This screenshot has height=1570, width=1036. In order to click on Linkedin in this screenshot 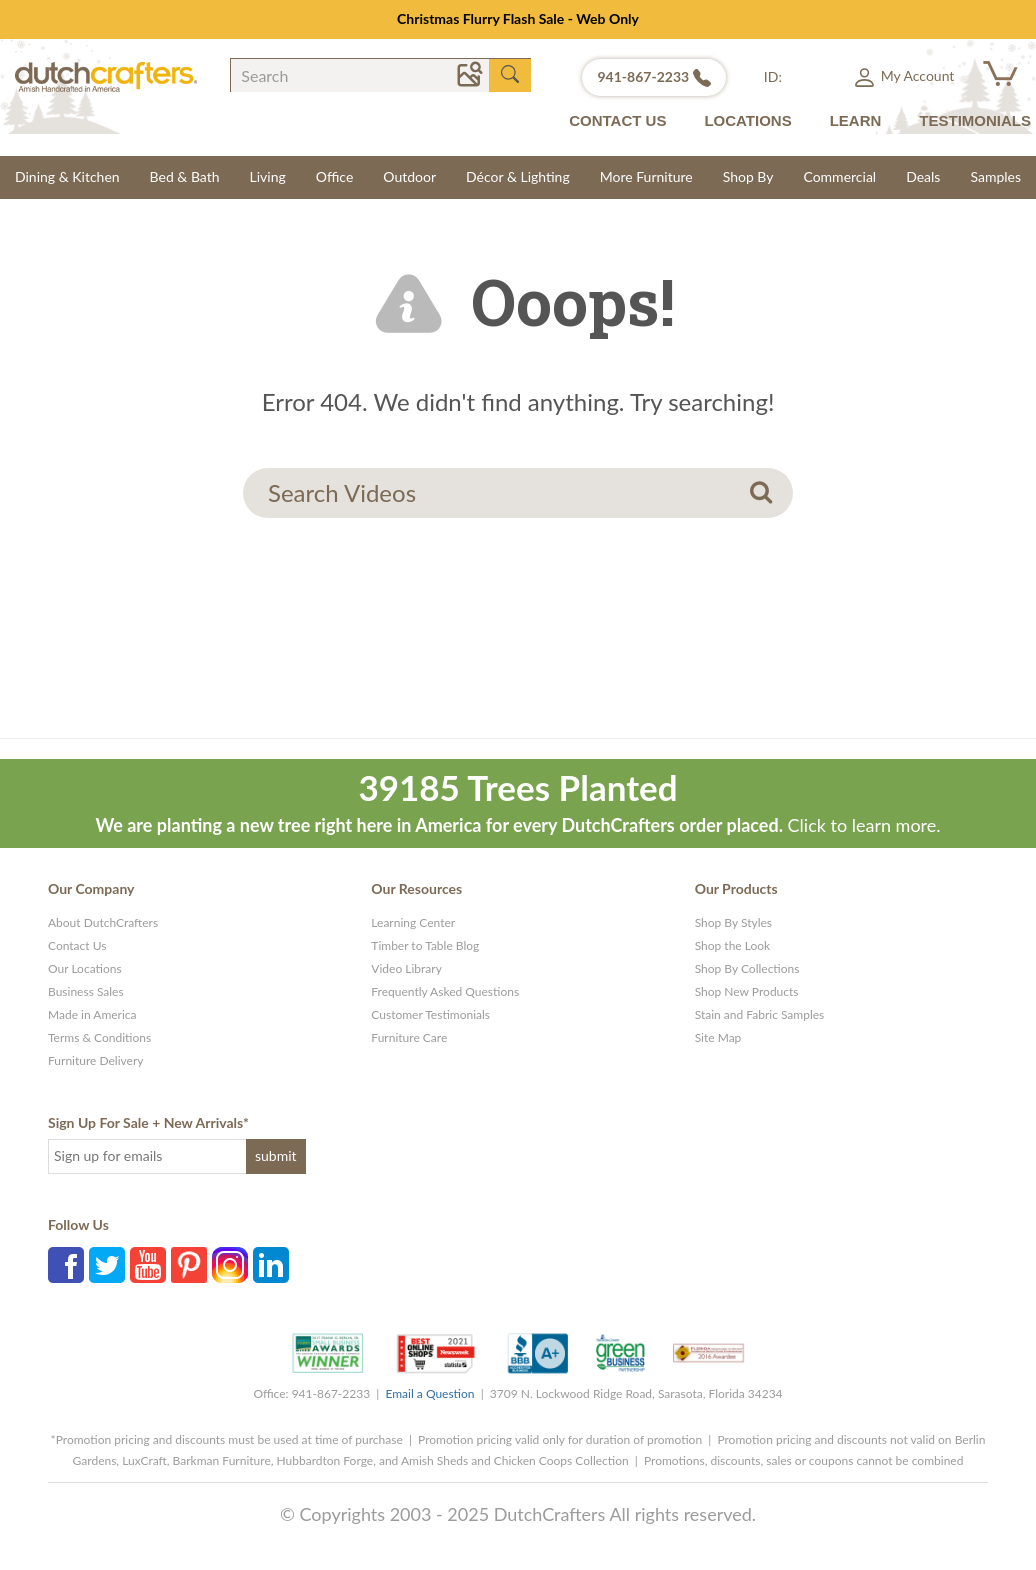, I will do `click(271, 1265)`.